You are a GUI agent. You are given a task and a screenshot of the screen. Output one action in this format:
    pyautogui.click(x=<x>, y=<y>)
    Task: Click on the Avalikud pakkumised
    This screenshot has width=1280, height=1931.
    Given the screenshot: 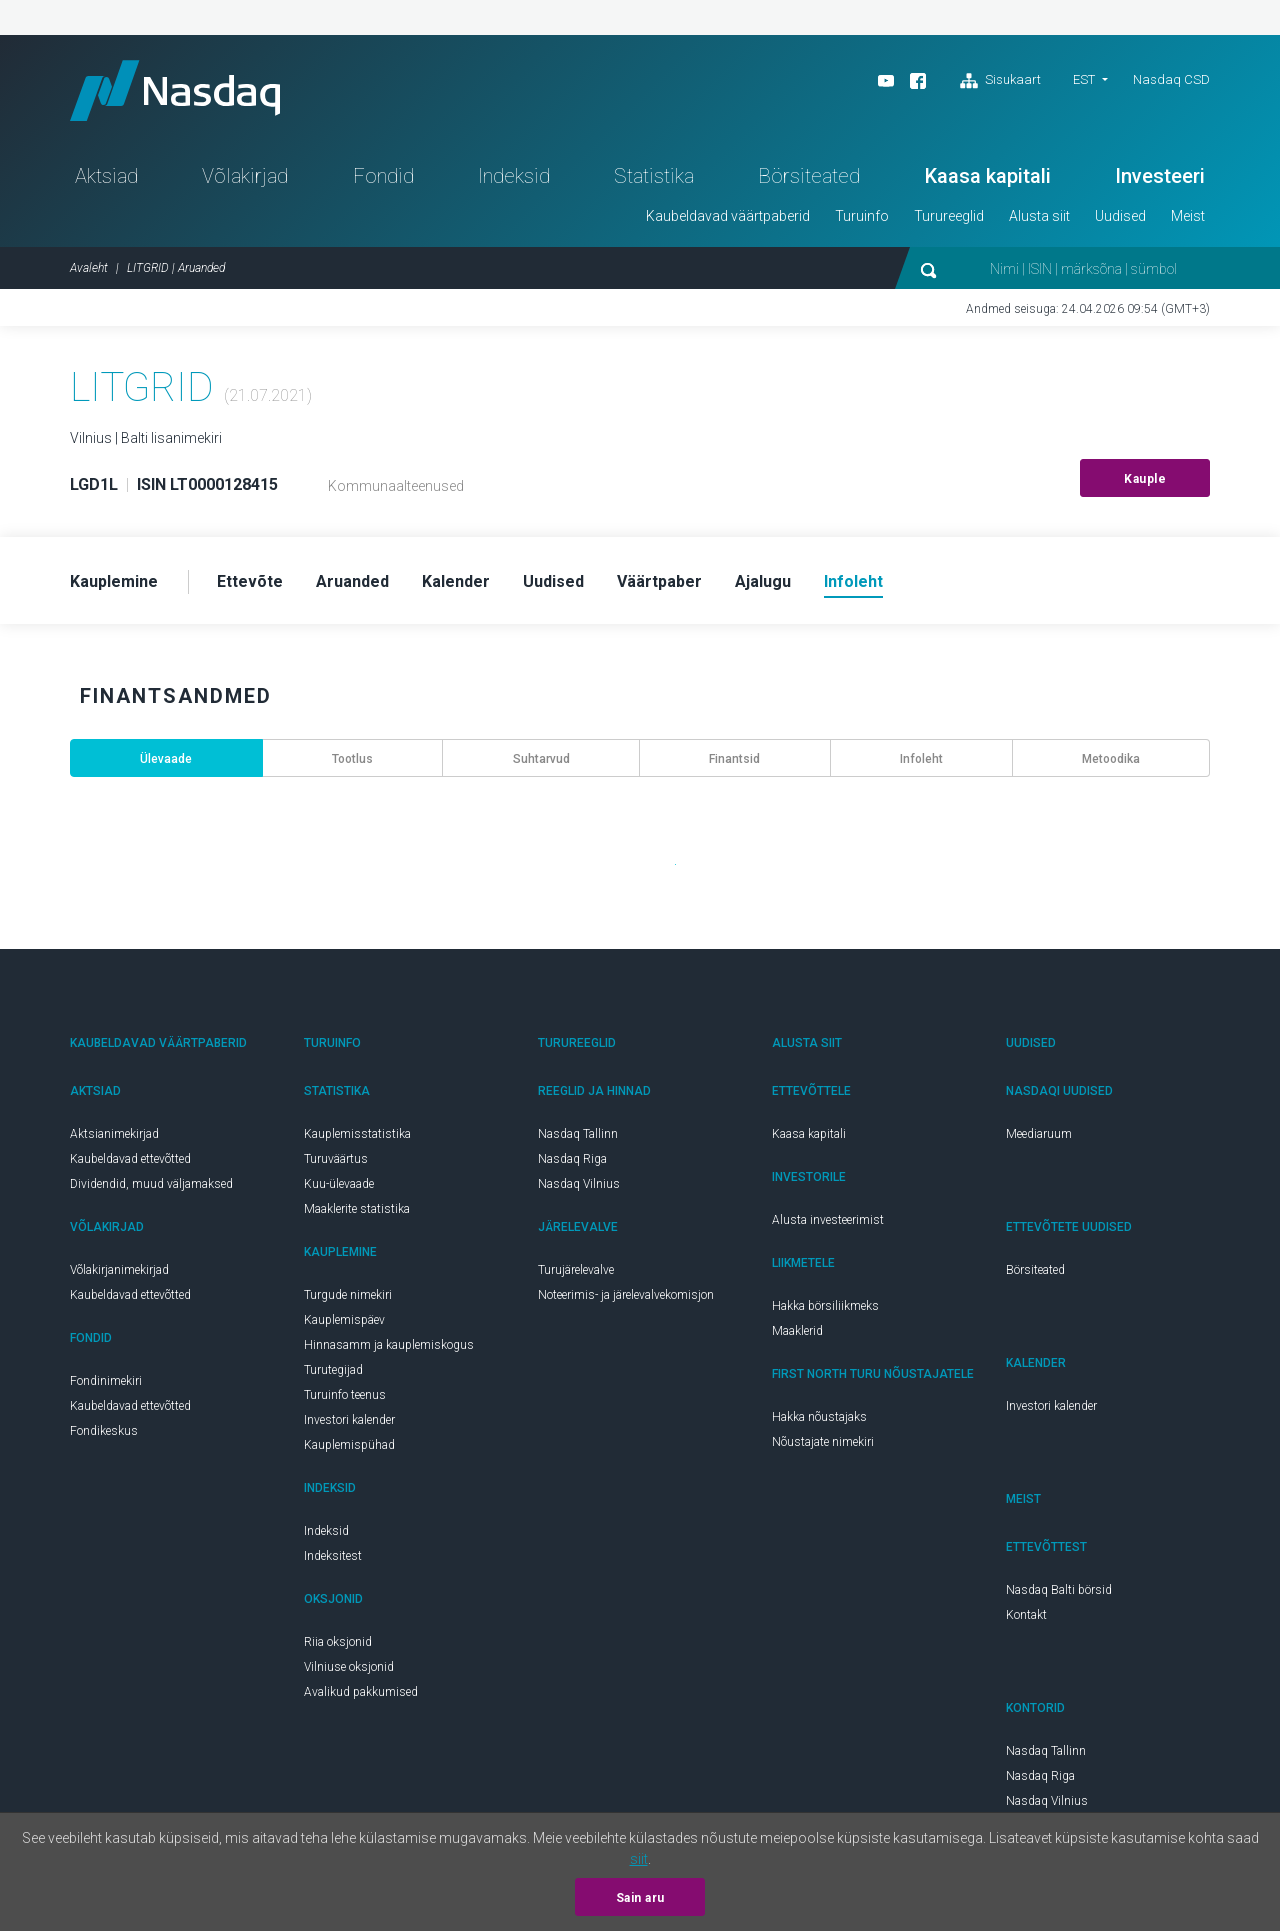 What is the action you would take?
    pyautogui.click(x=361, y=1692)
    